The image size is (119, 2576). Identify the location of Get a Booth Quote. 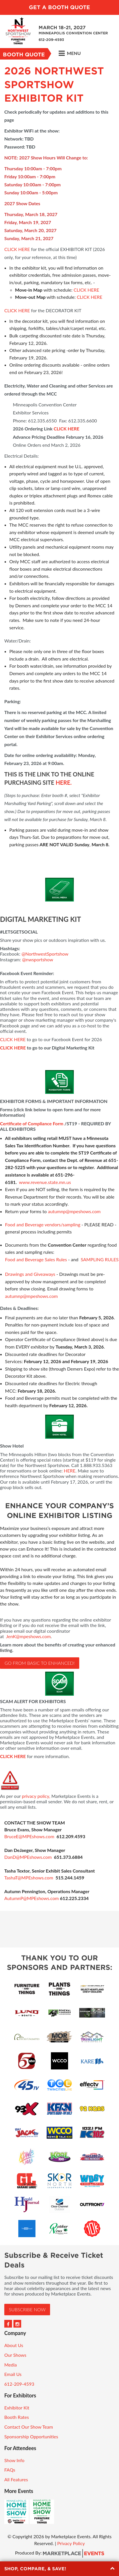
(59, 7).